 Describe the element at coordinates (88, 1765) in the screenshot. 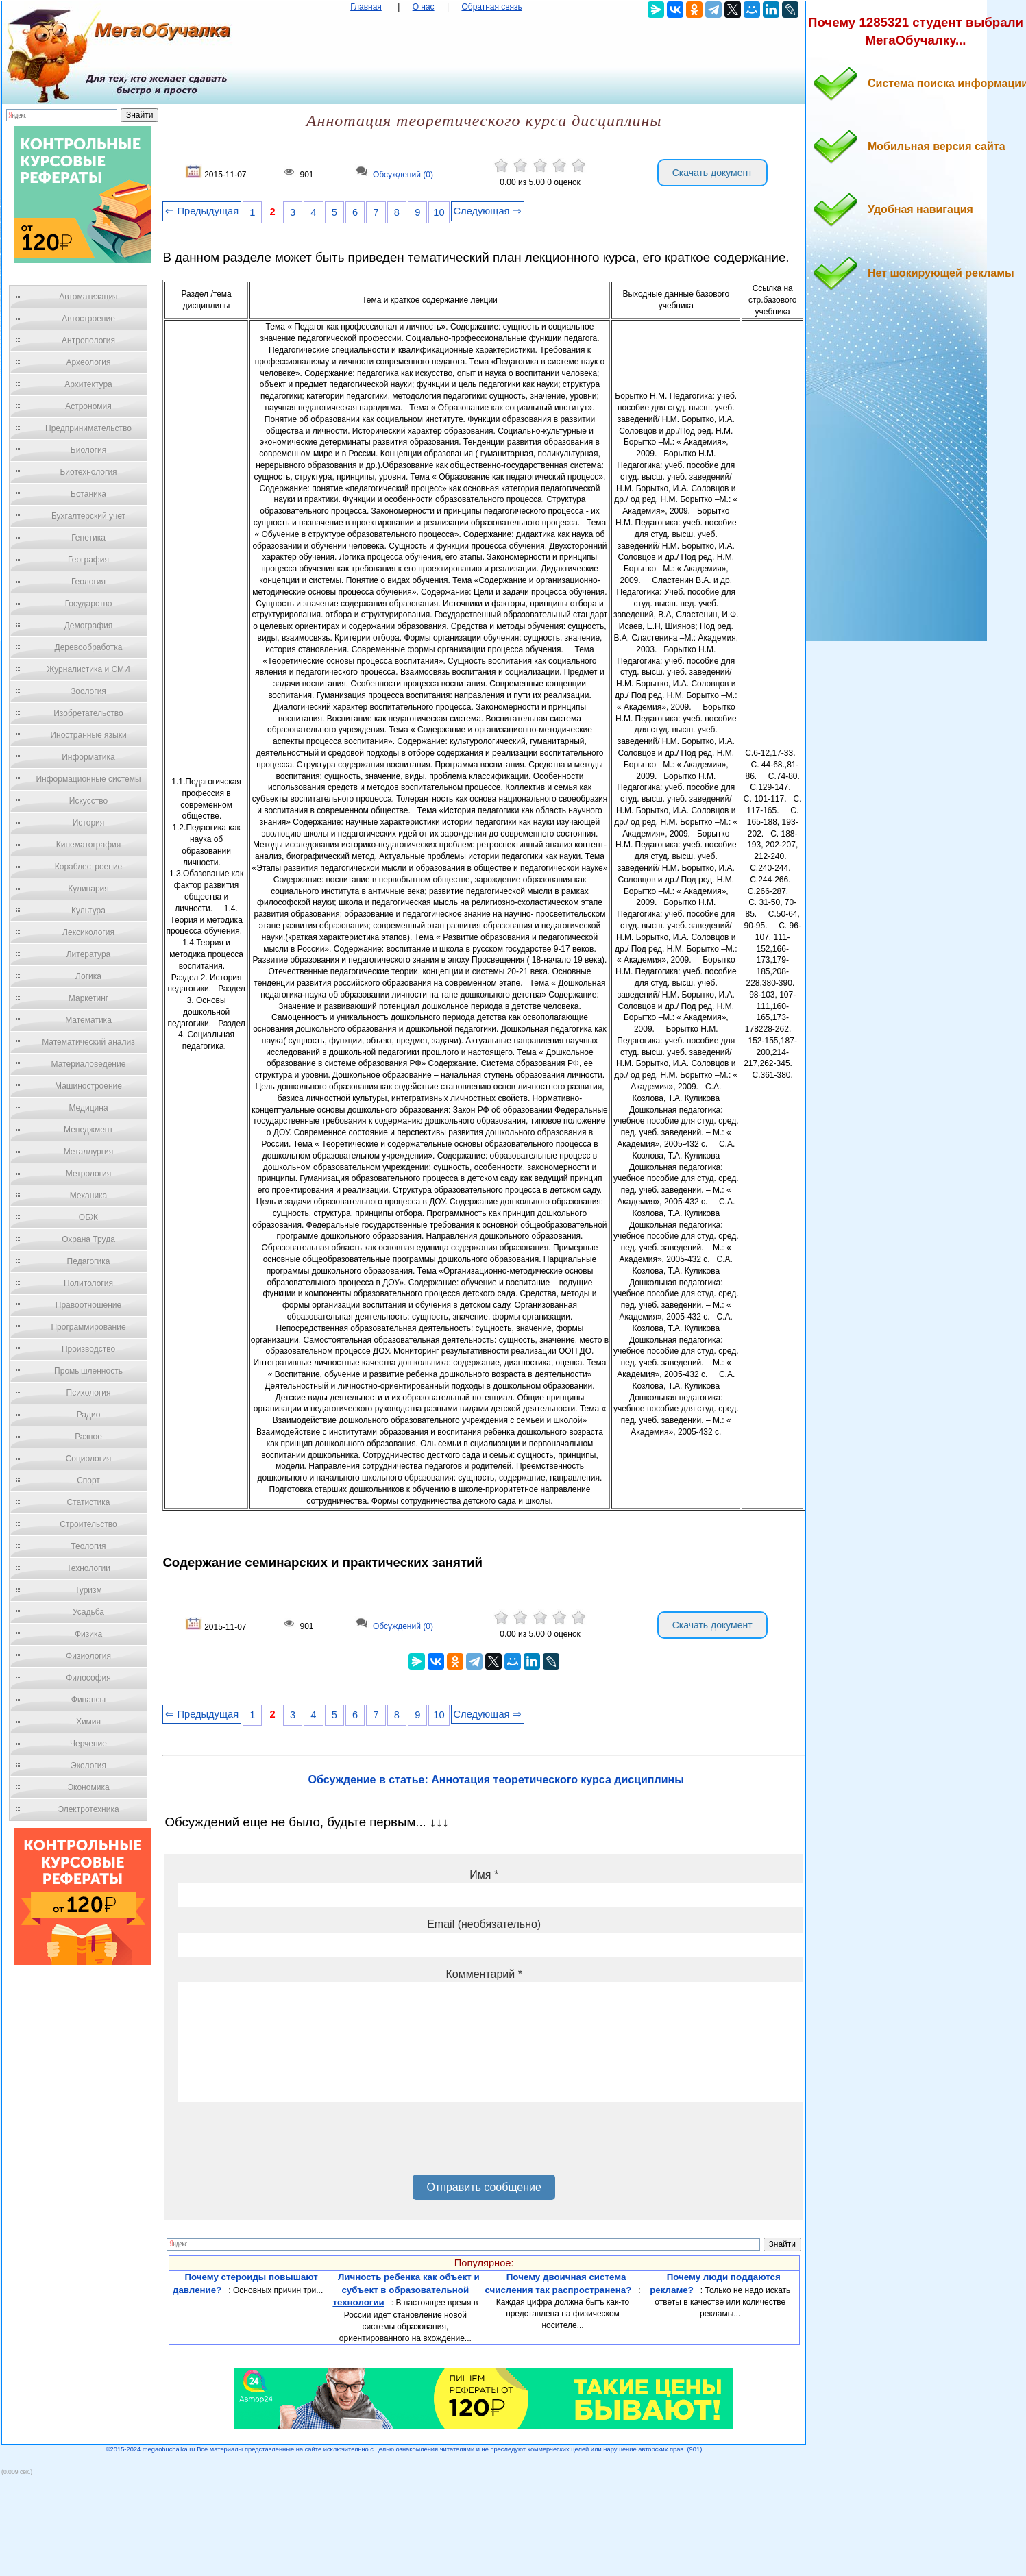

I see `Экология` at that location.